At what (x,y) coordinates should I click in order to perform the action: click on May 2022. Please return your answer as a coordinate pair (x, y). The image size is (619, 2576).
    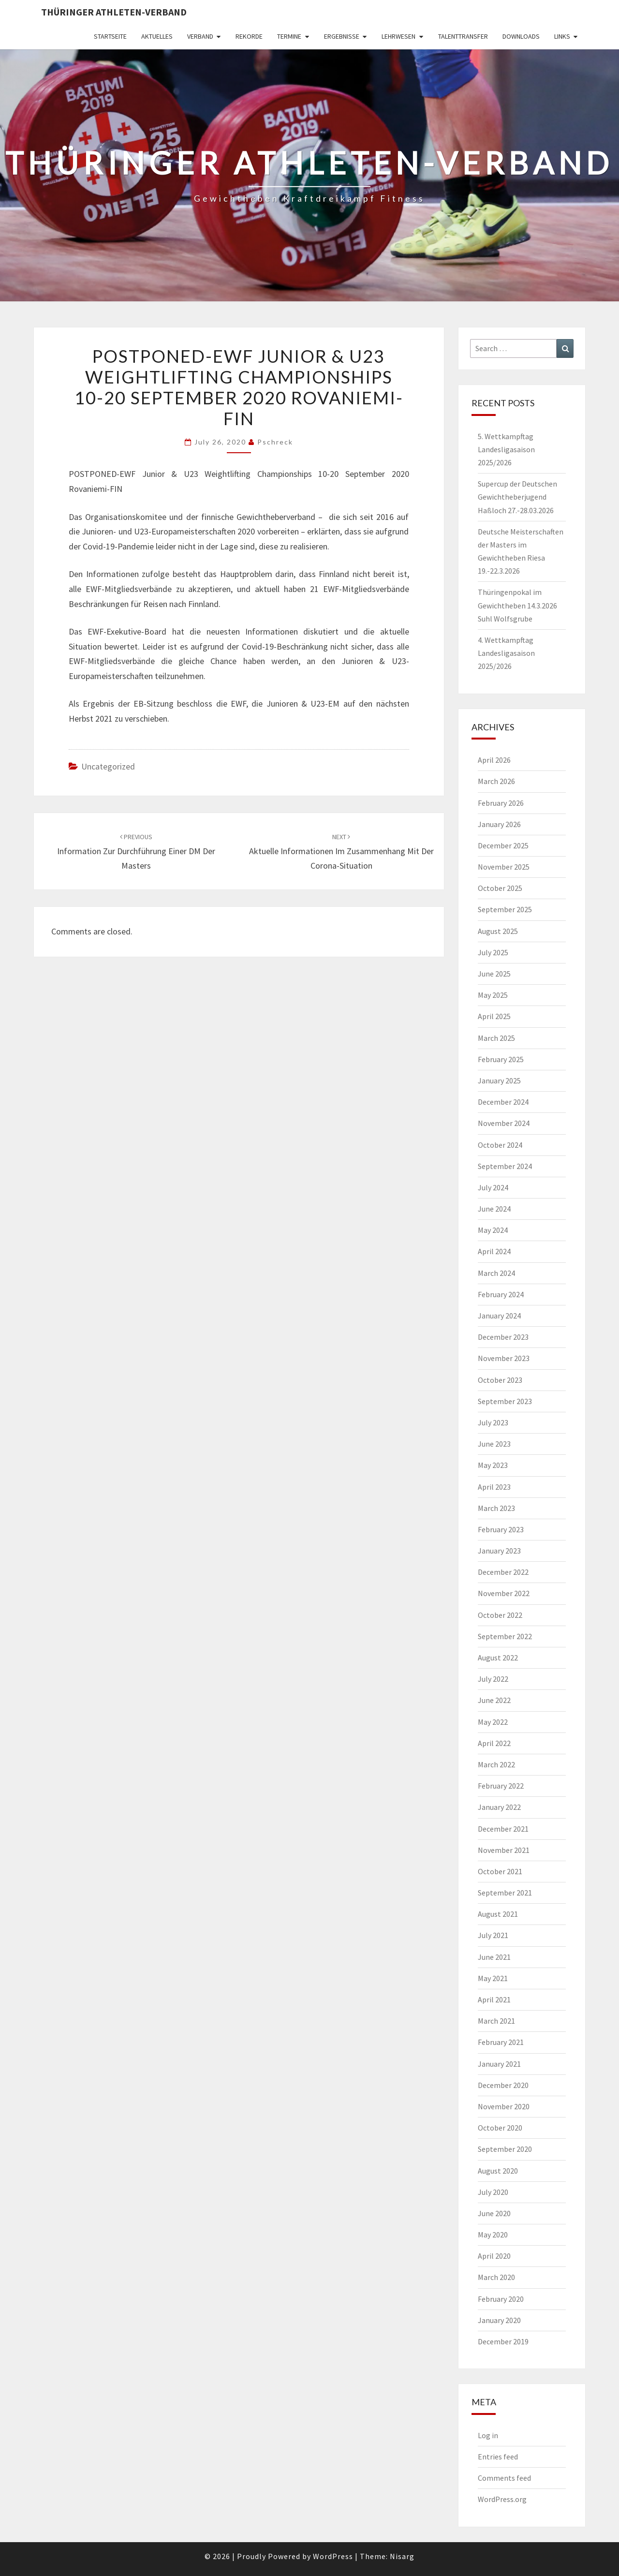
    Looking at the image, I should click on (493, 1722).